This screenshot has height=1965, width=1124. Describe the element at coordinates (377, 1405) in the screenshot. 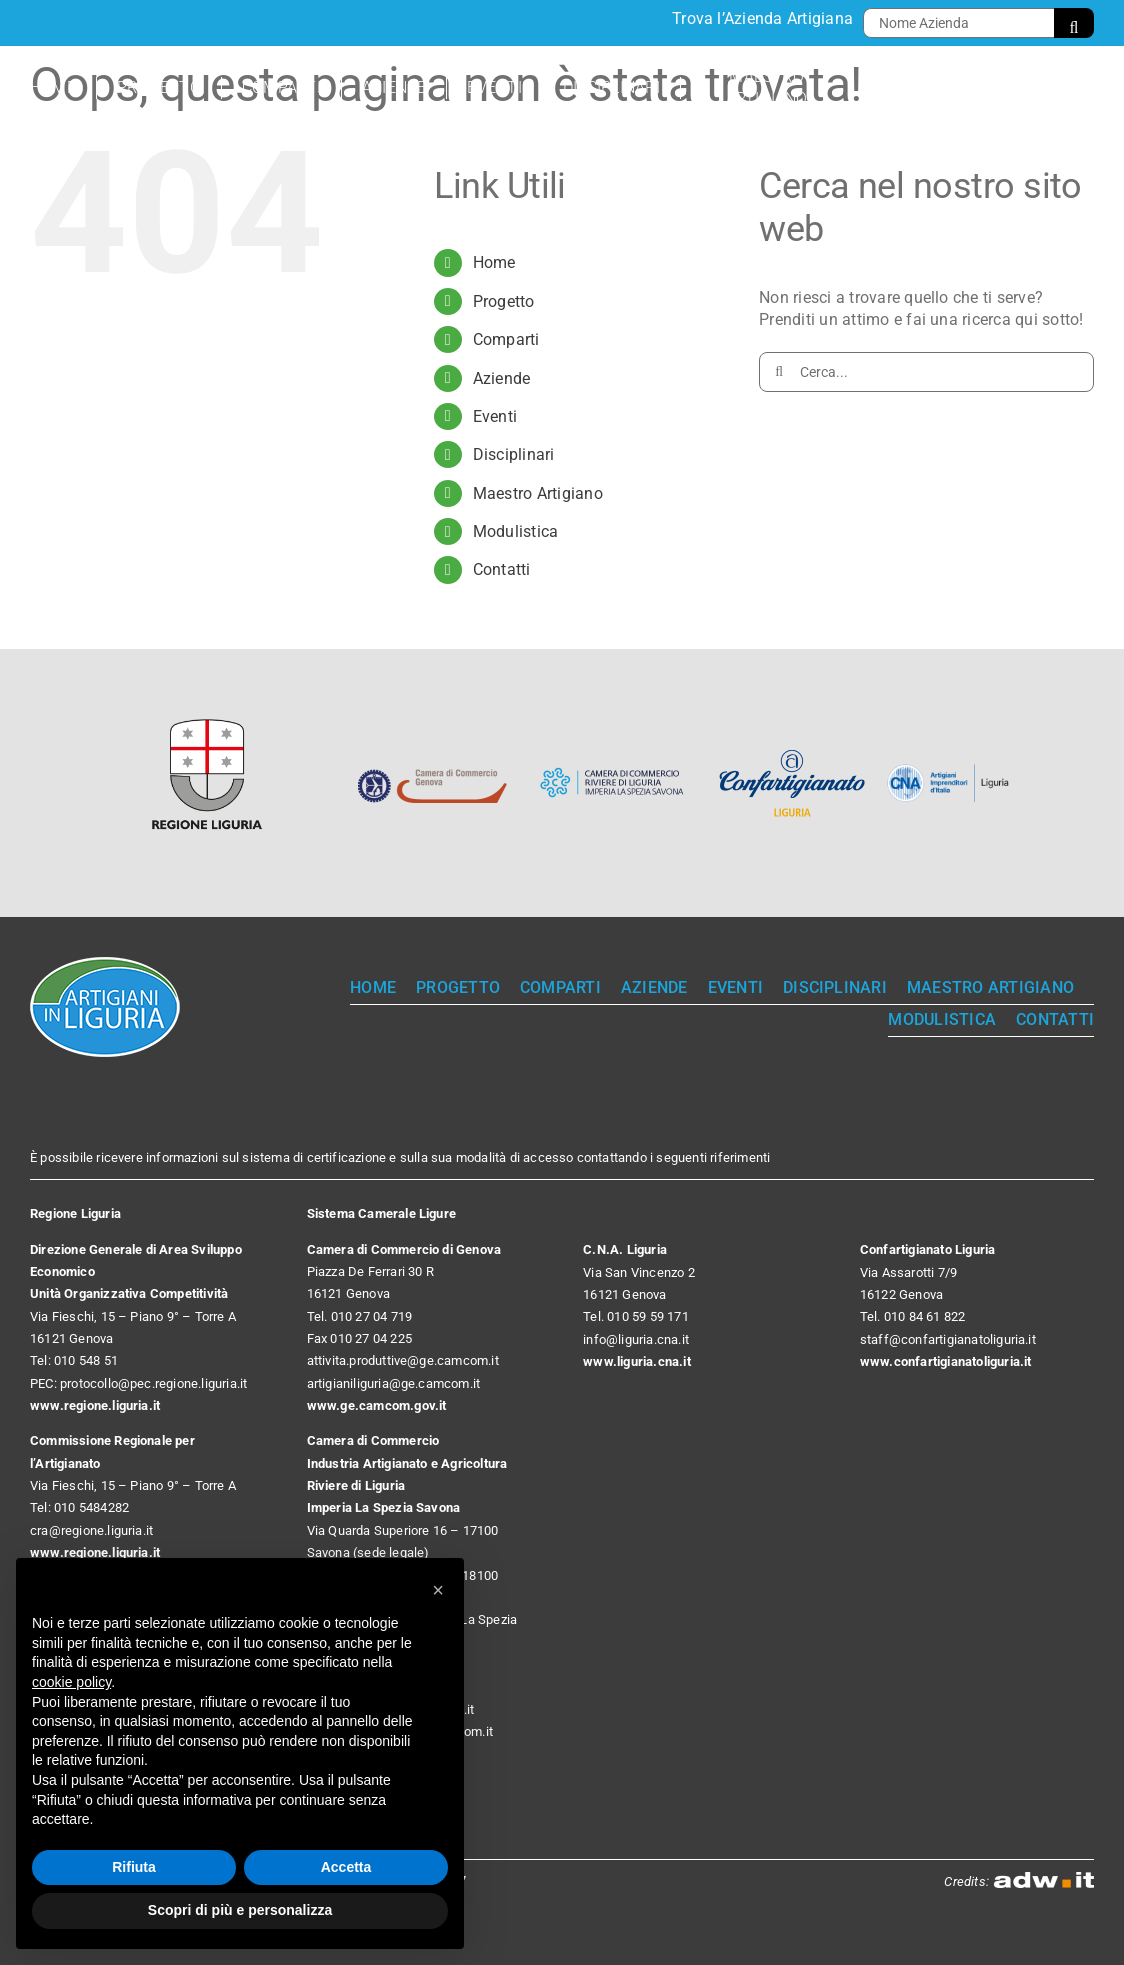

I see `www.ge.camcom.gov.it` at that location.